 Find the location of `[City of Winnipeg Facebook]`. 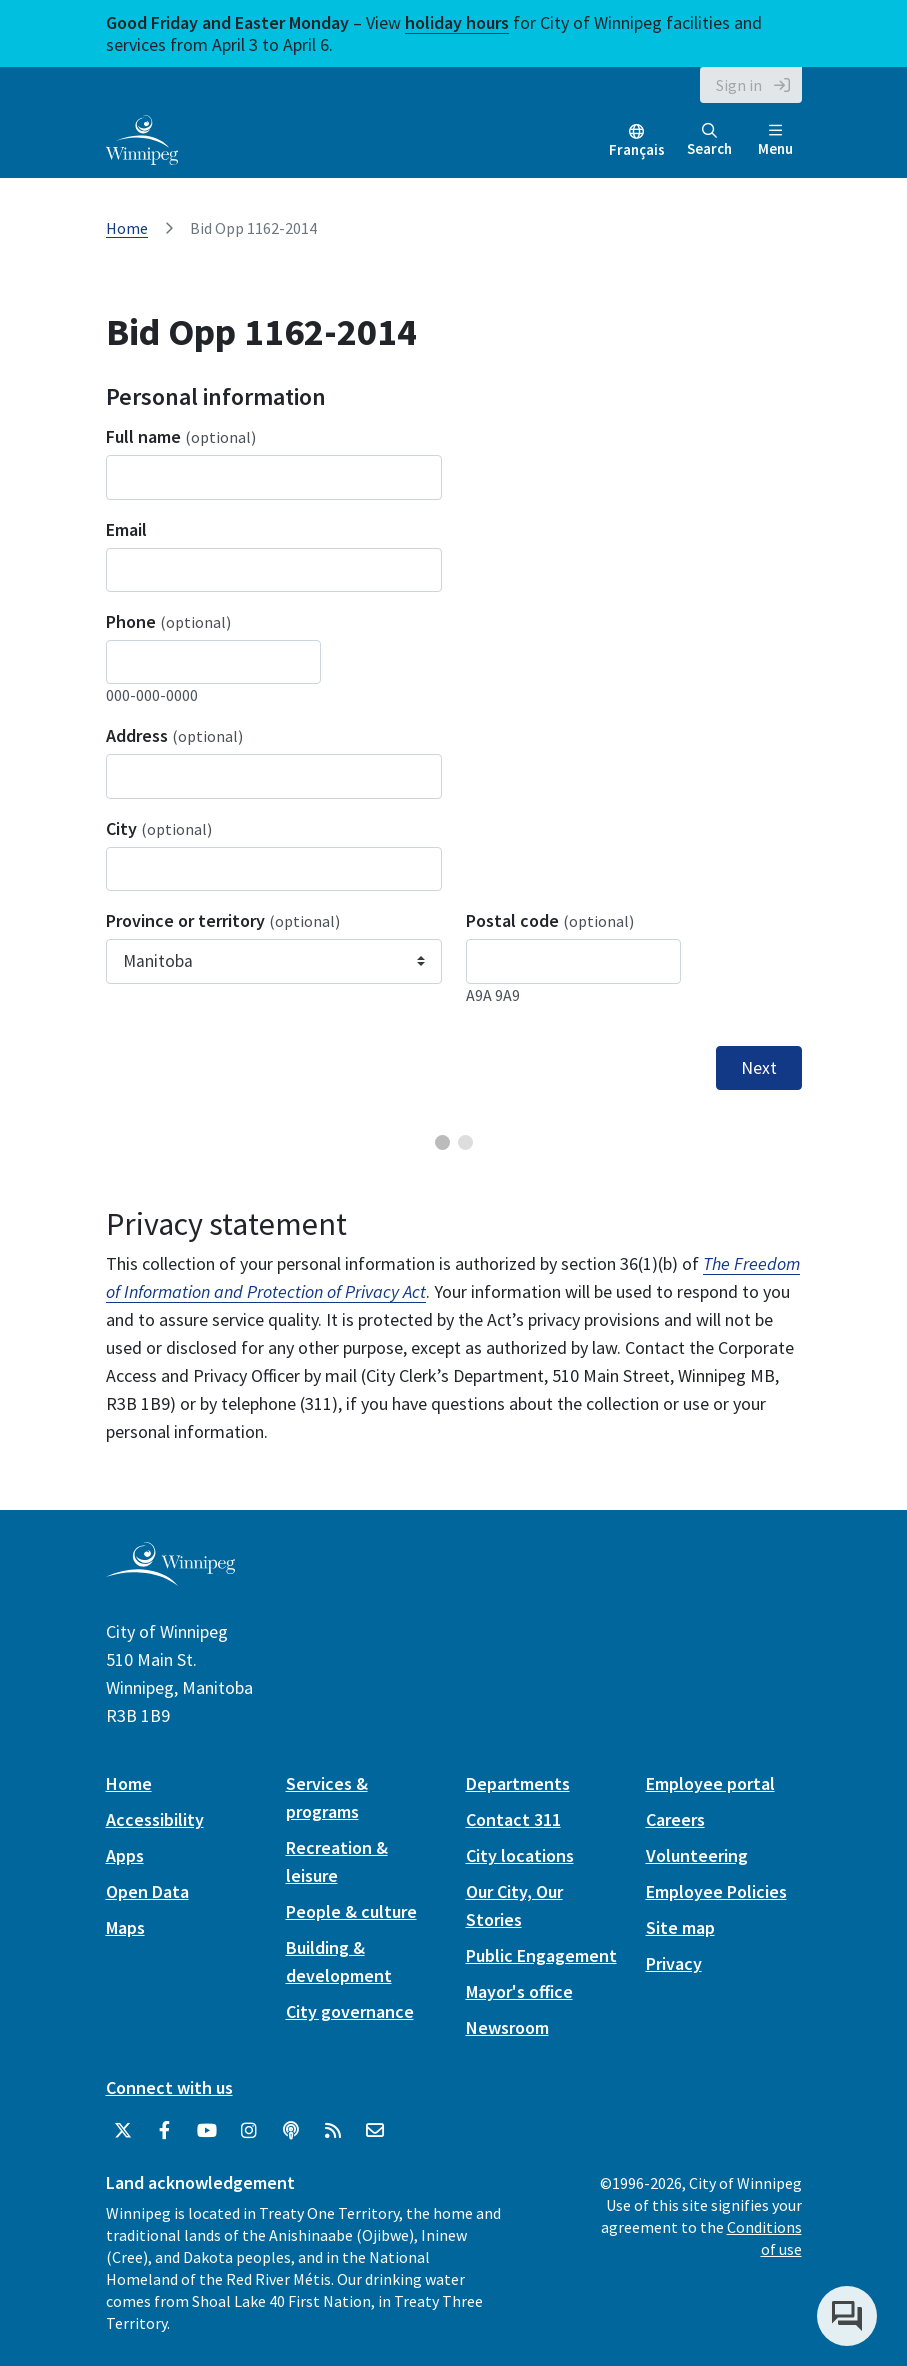

[City of Winnipeg Facebook] is located at coordinates (165, 2131).